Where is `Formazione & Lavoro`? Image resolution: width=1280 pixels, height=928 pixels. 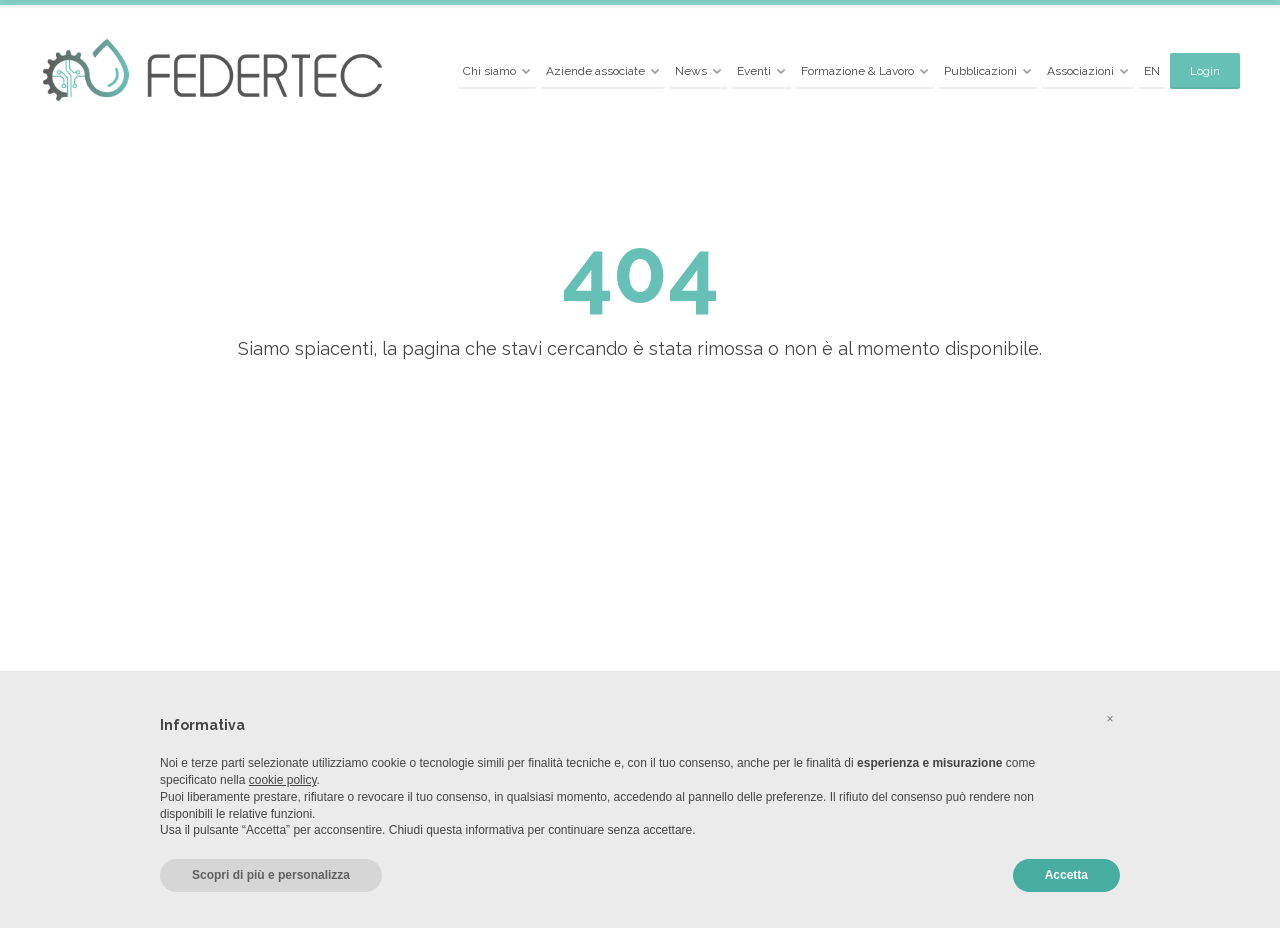 Formazione & Lavoro is located at coordinates (857, 71).